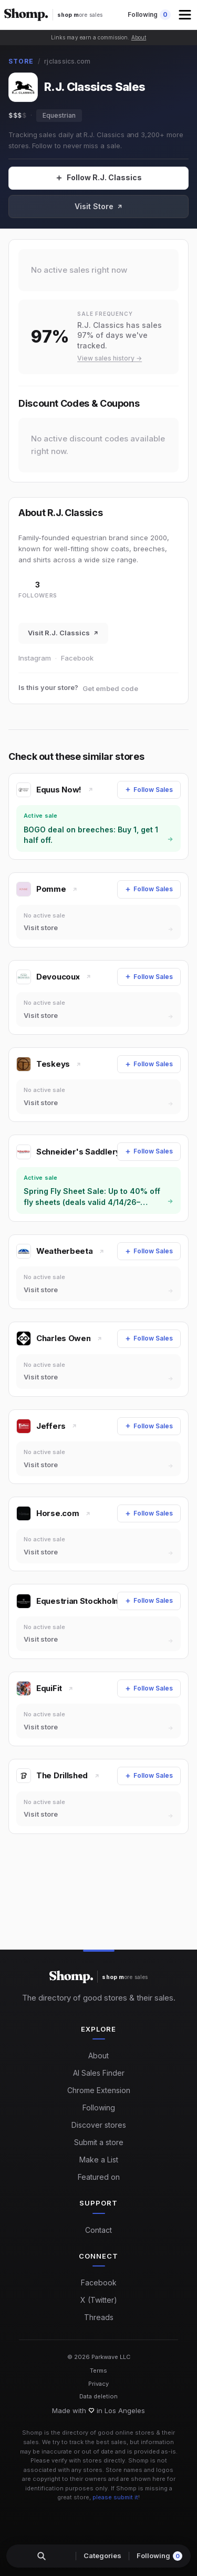 This screenshot has height=2576, width=197. I want to click on Facebook, so click(77, 658).